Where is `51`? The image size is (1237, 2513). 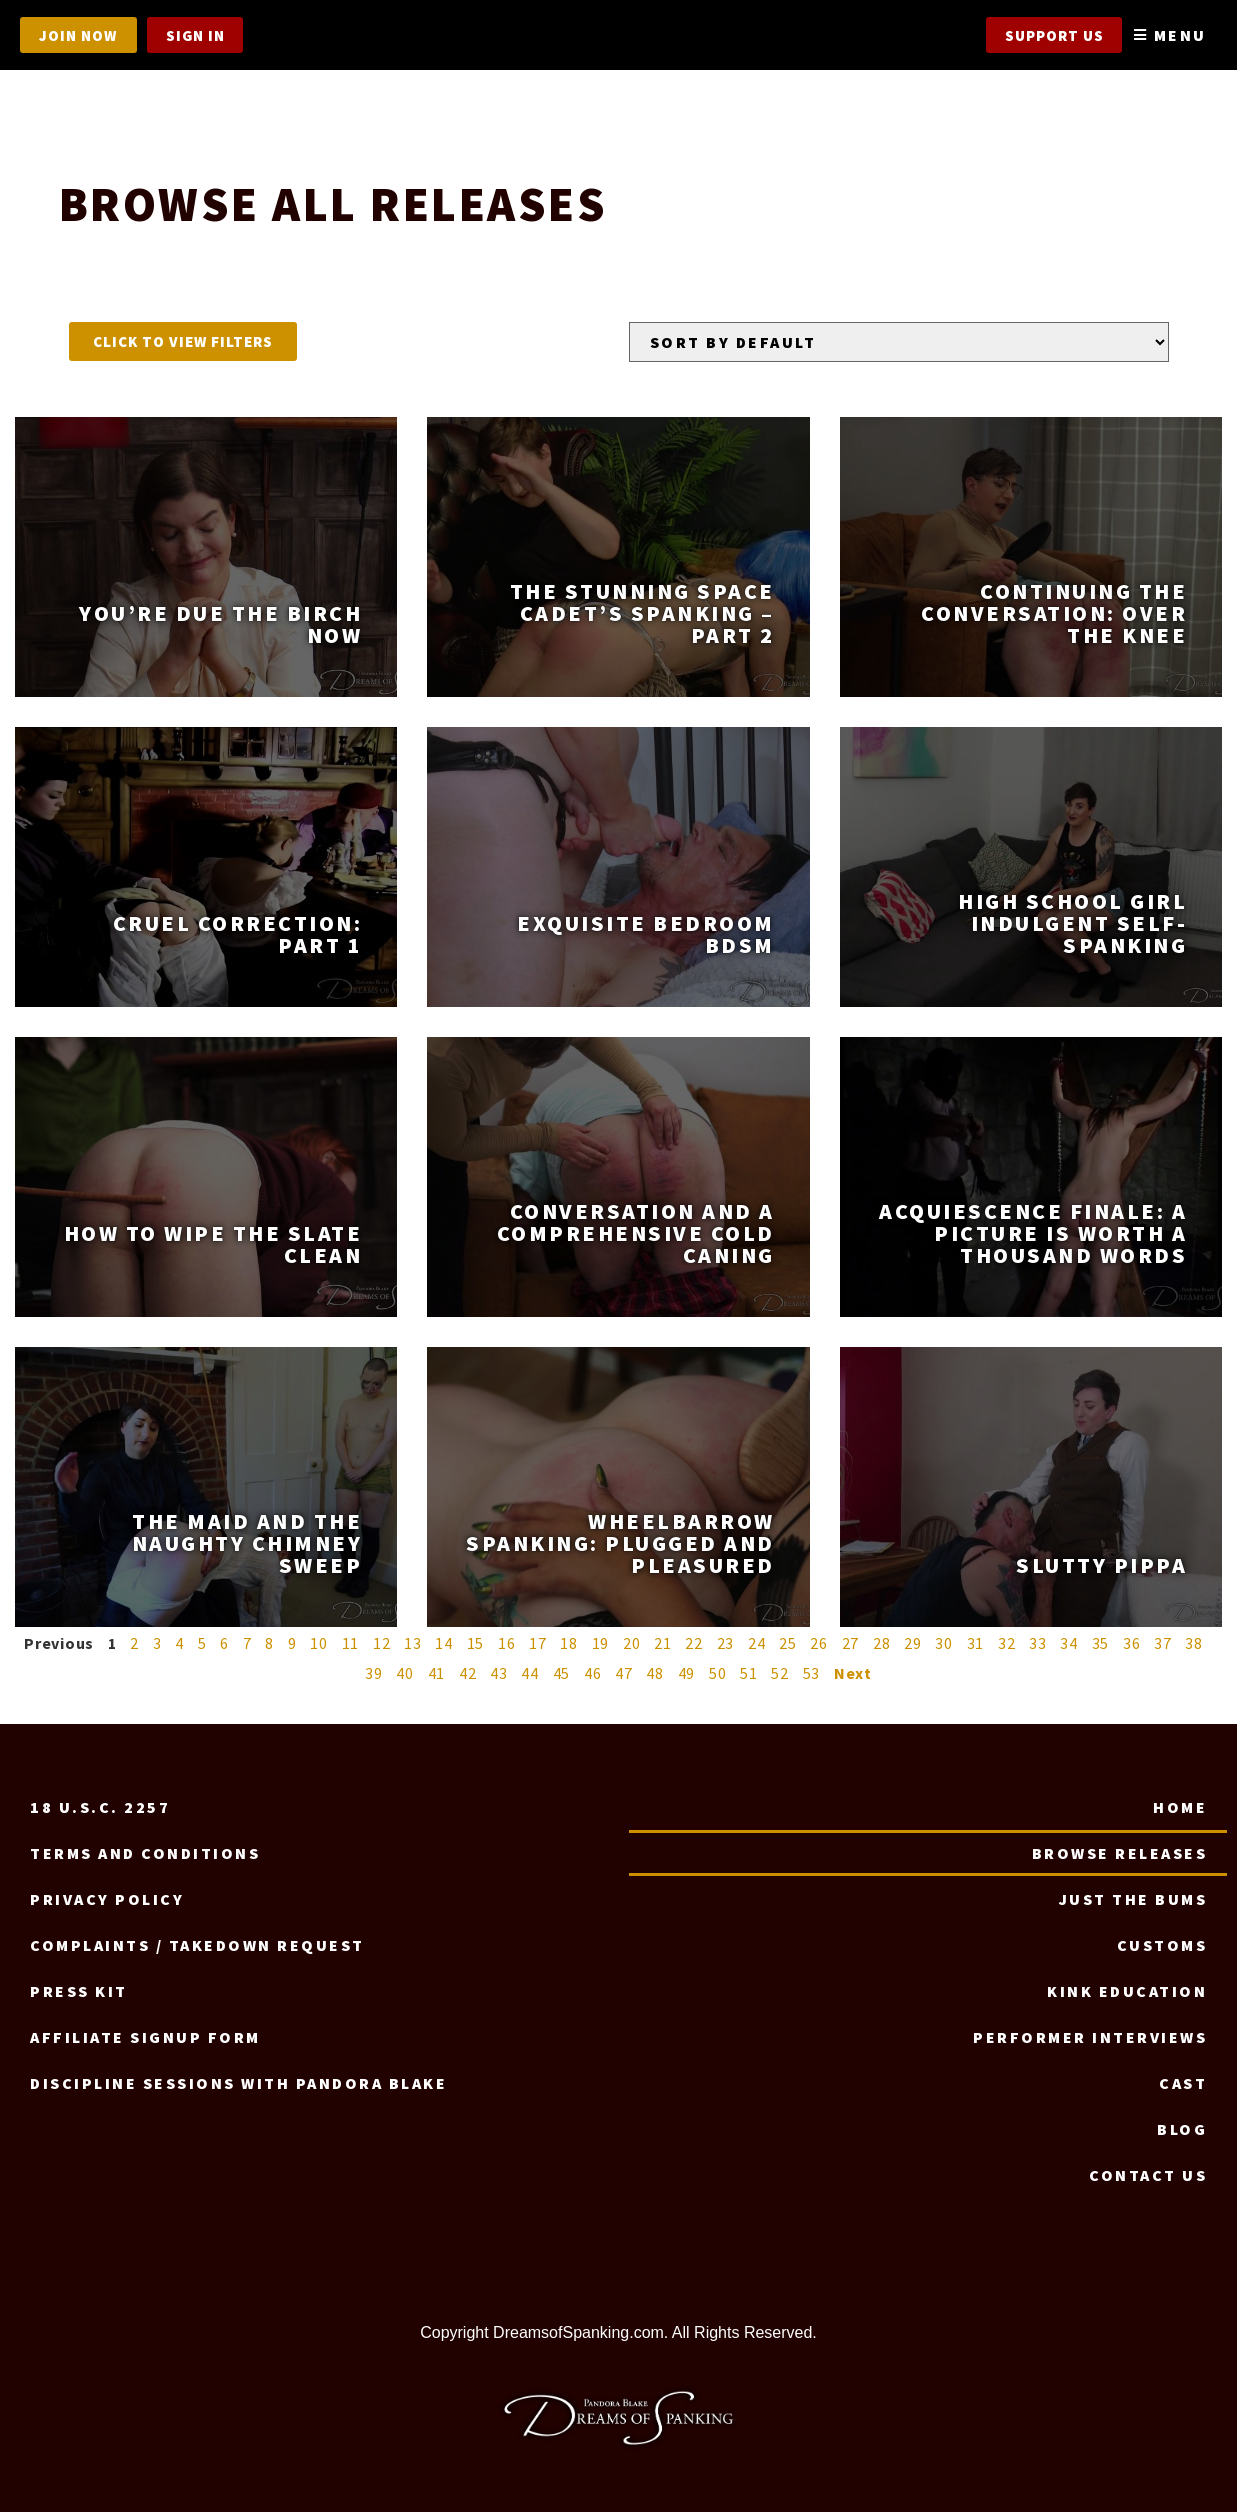 51 is located at coordinates (749, 1674).